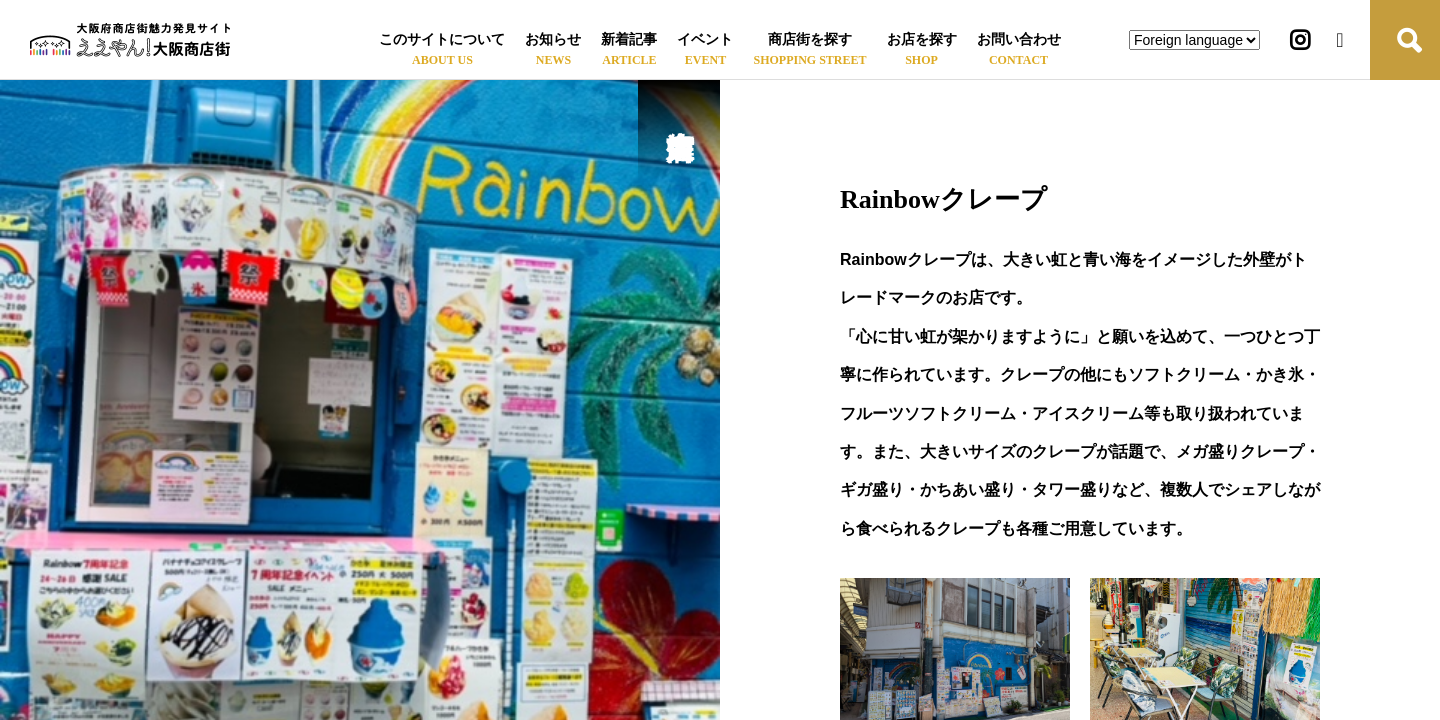  I want to click on お店を探す, so click(922, 39).